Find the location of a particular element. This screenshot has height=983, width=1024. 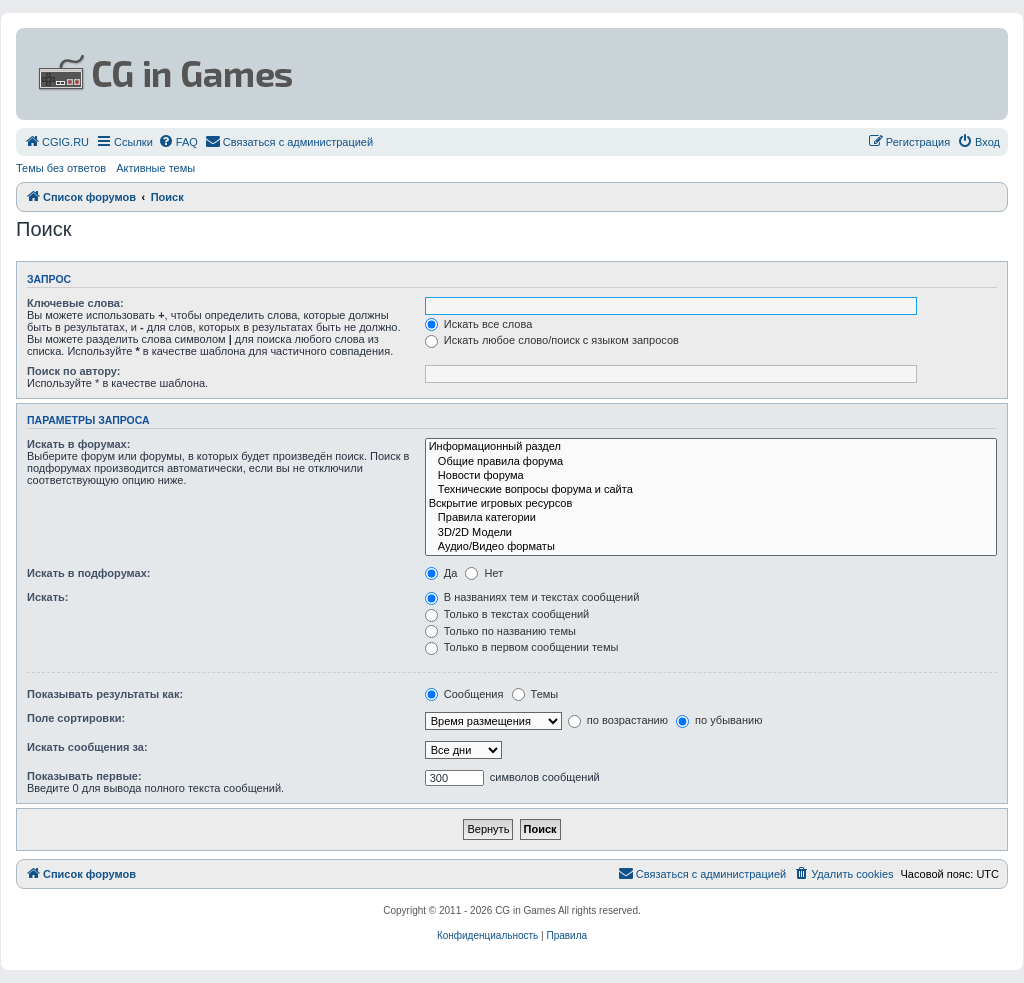

Аудио/Видео форматы is located at coordinates (711, 547).